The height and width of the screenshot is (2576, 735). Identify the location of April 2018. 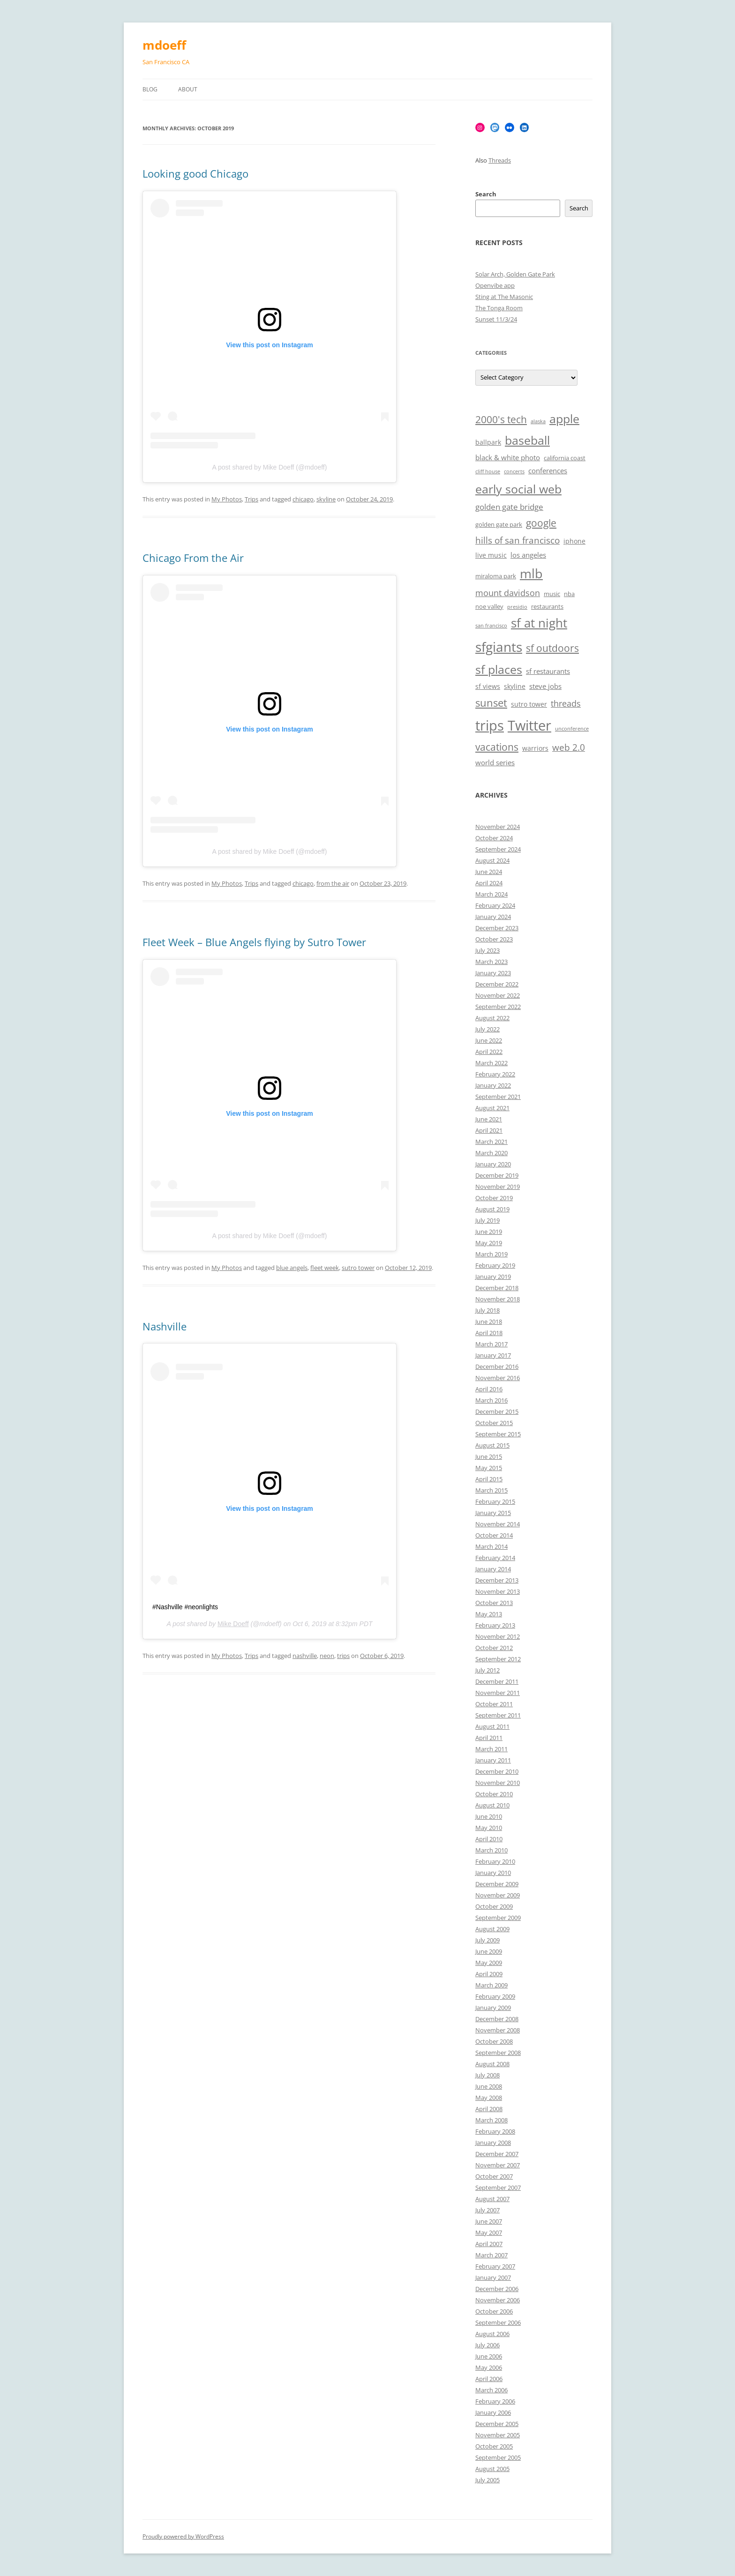
(488, 1333).